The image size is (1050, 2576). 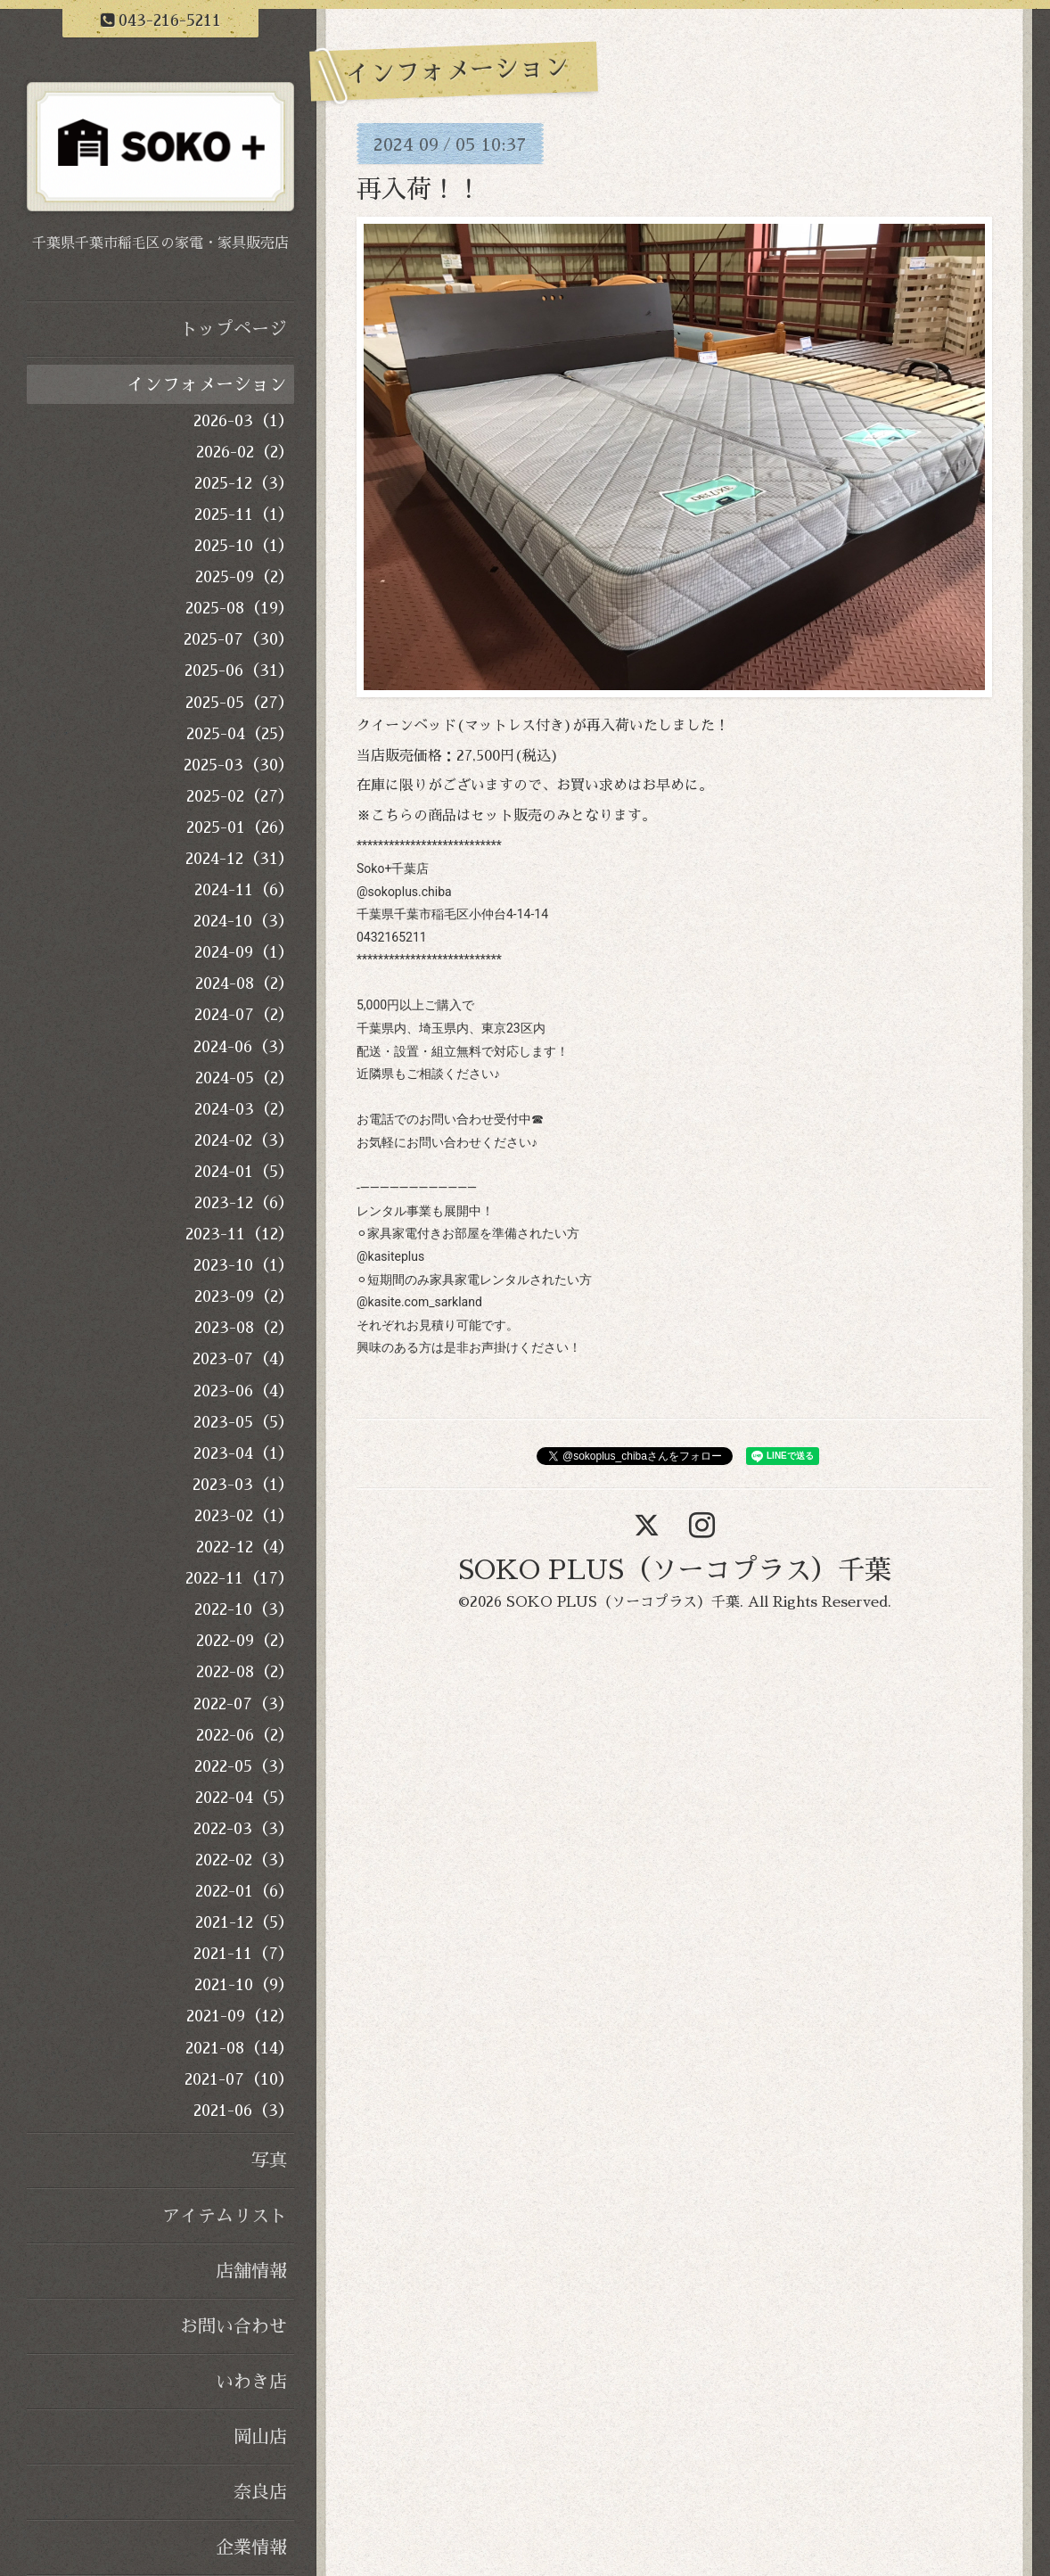 I want to click on 2026-03（1）, so click(x=243, y=421).